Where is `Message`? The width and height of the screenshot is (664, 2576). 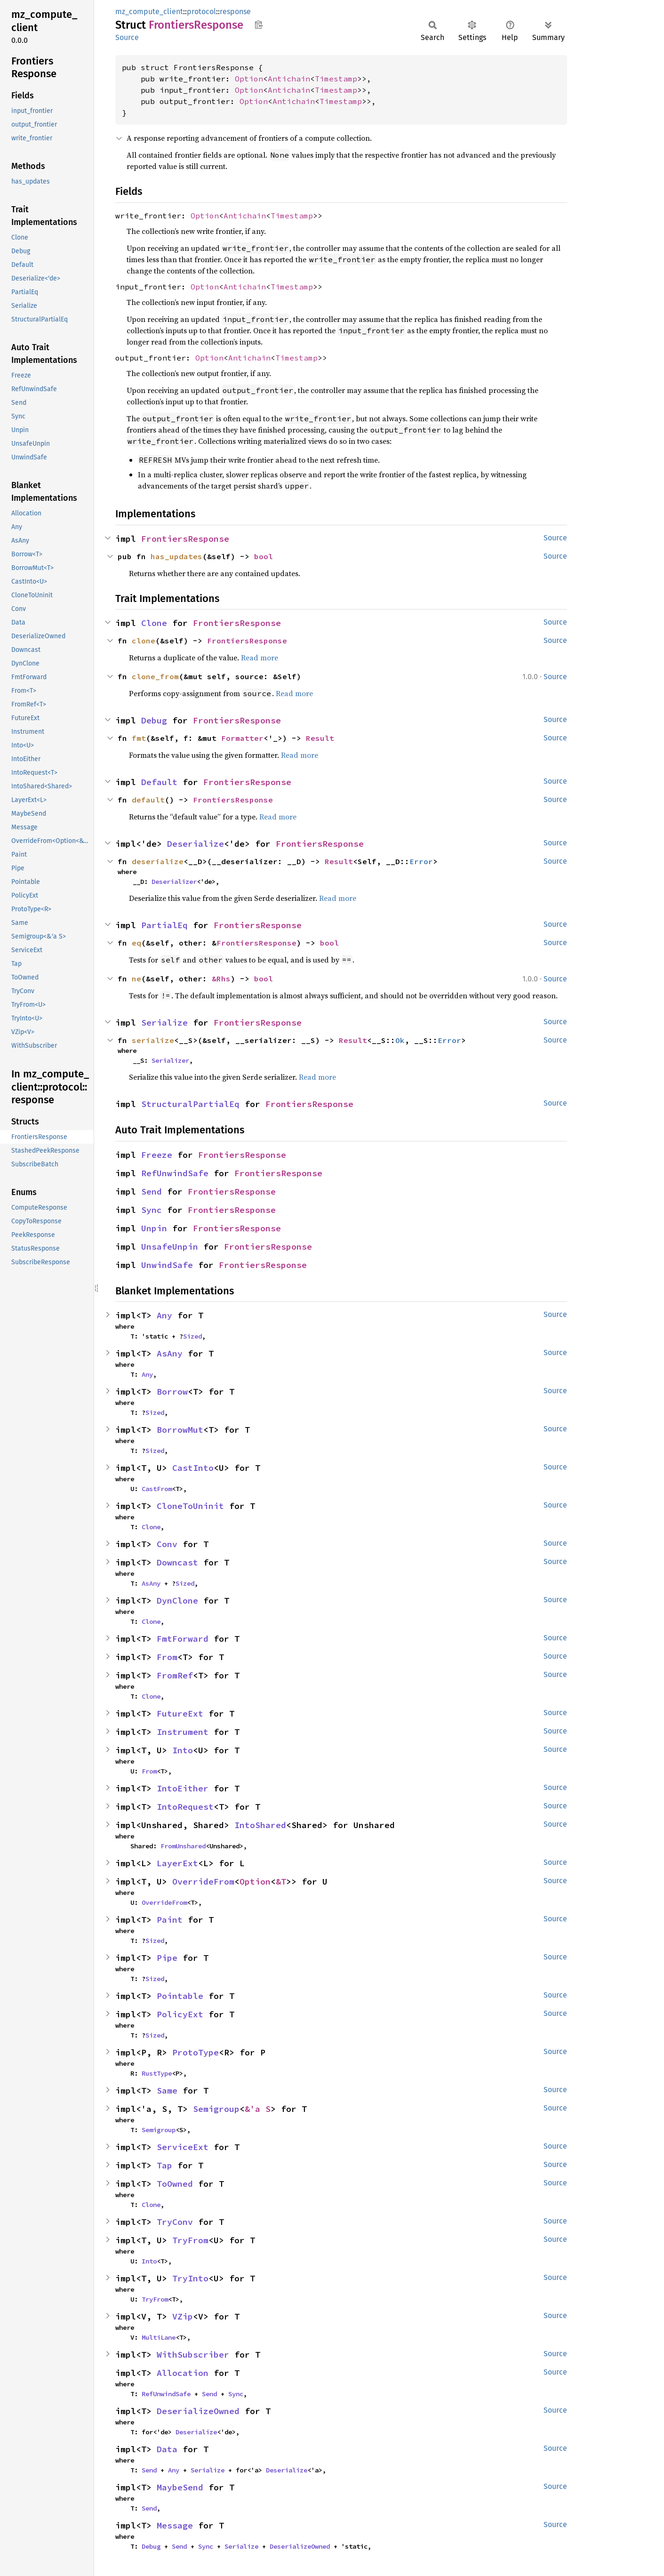 Message is located at coordinates (175, 2525).